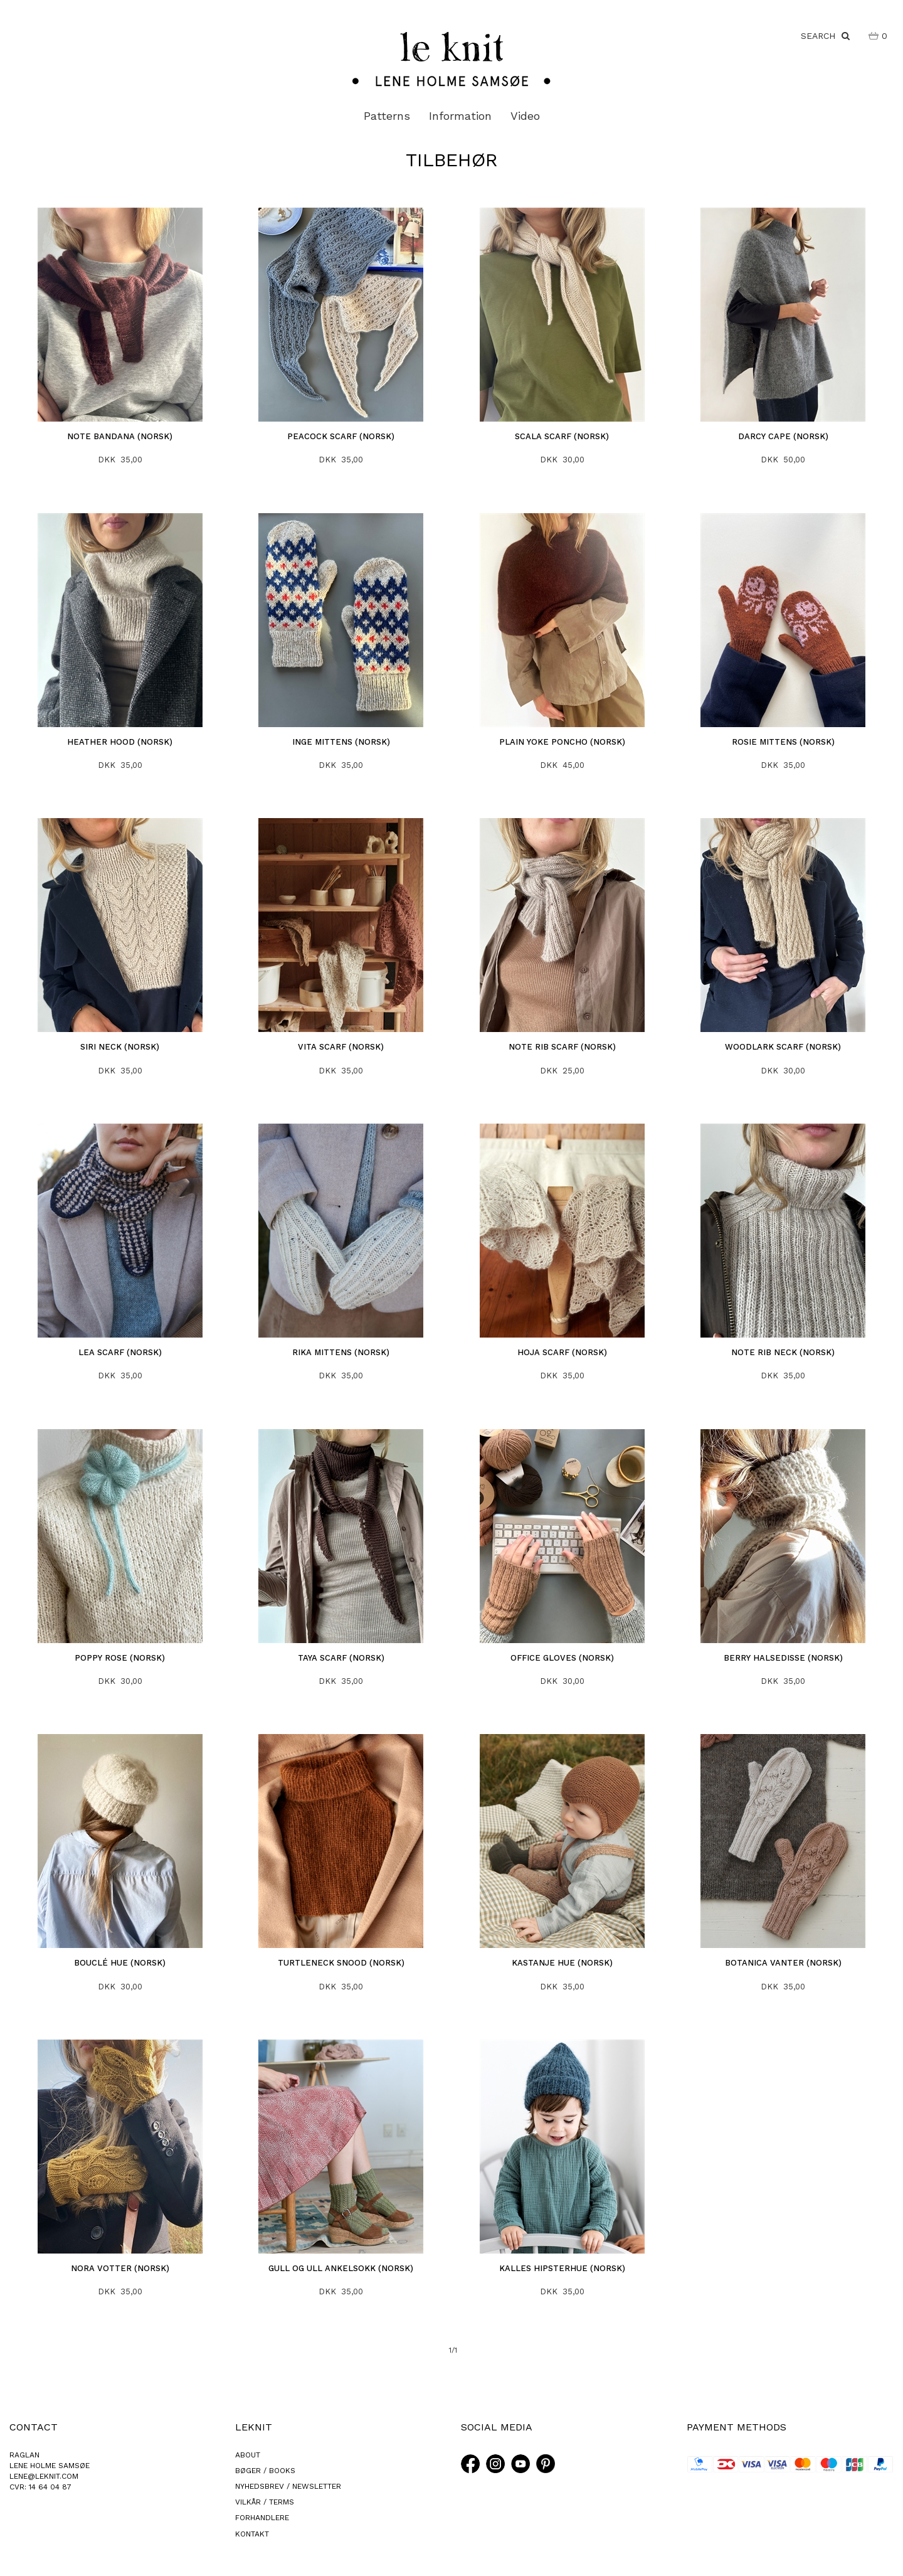  I want to click on Woodlark Scarf (norsk), so click(783, 1046).